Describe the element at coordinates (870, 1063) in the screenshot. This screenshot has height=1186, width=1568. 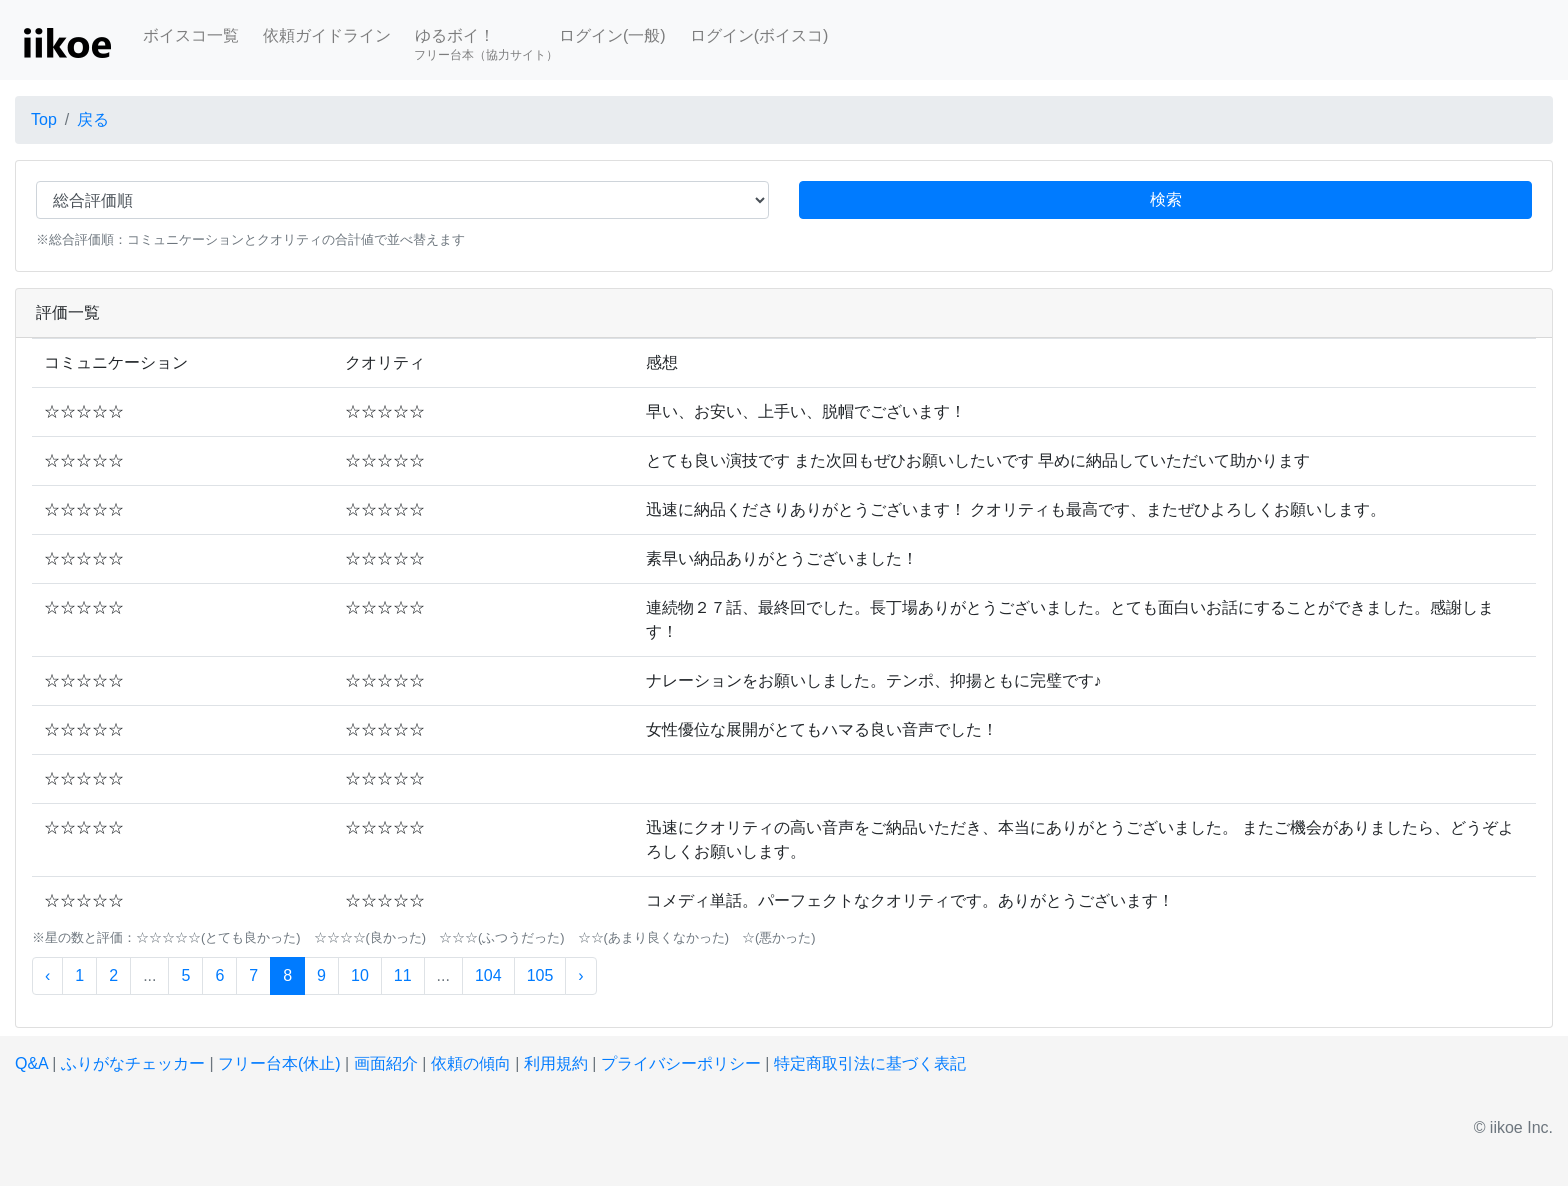
I see `特定商取引法に基づく表記` at that location.